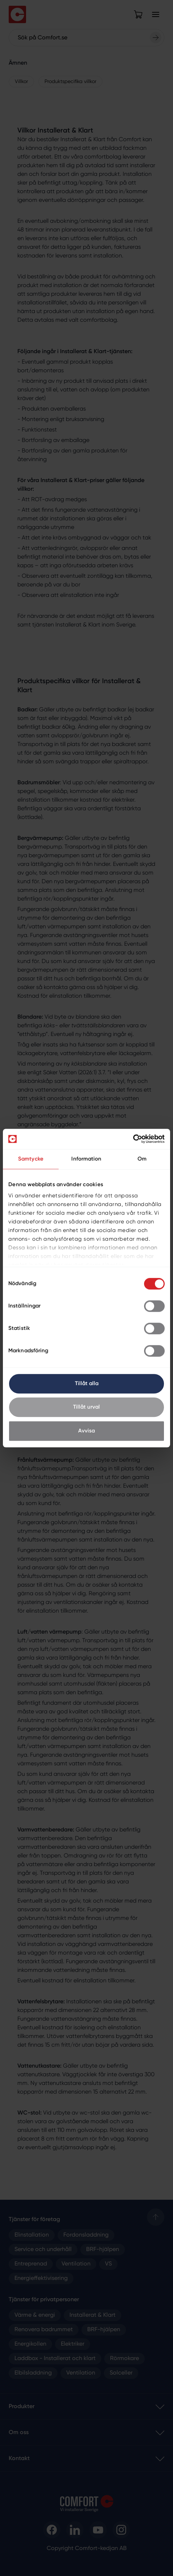 The height and width of the screenshot is (2576, 173). Describe the element at coordinates (86, 1407) in the screenshot. I see `Tillåt urval` at that location.